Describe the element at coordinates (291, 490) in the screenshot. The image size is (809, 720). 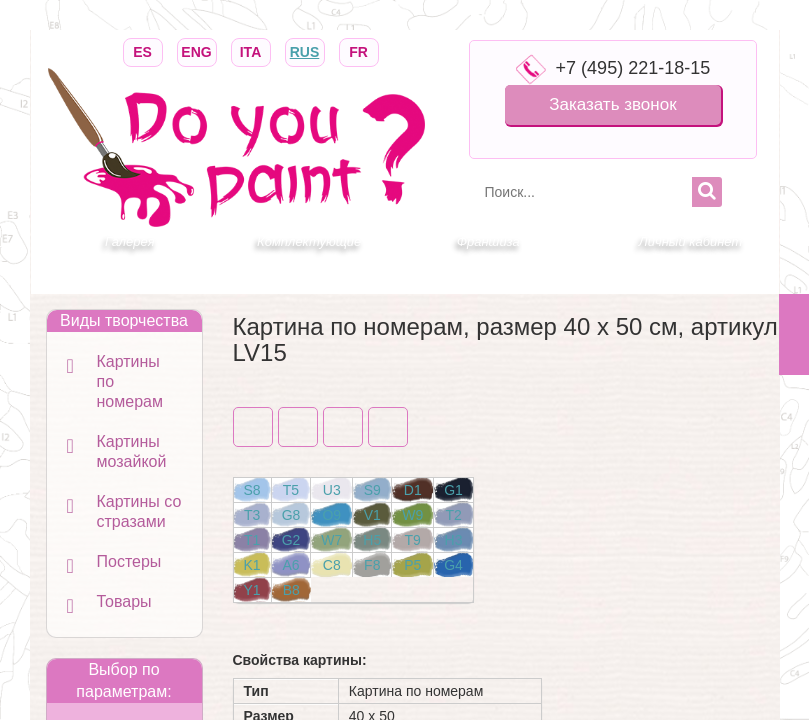
I see `T5` at that location.